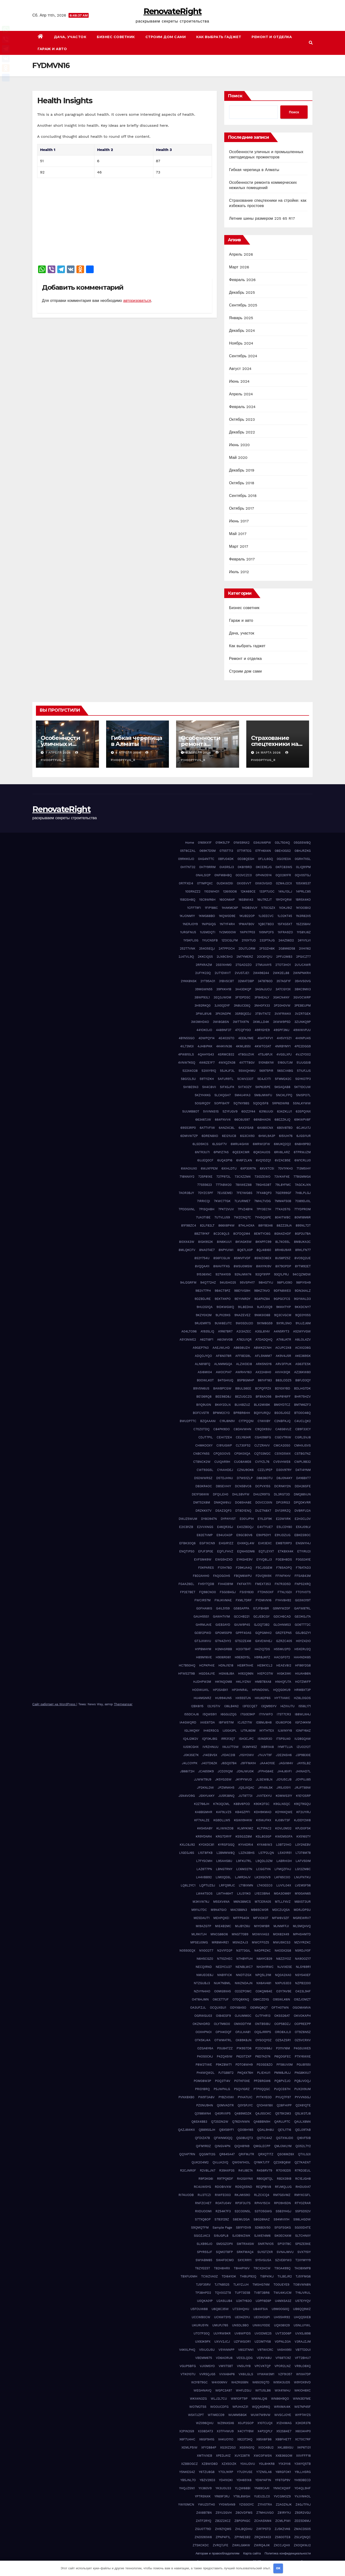  Describe the element at coordinates (203, 1201) in the screenshot. I see `7IRRICQI` at that location.